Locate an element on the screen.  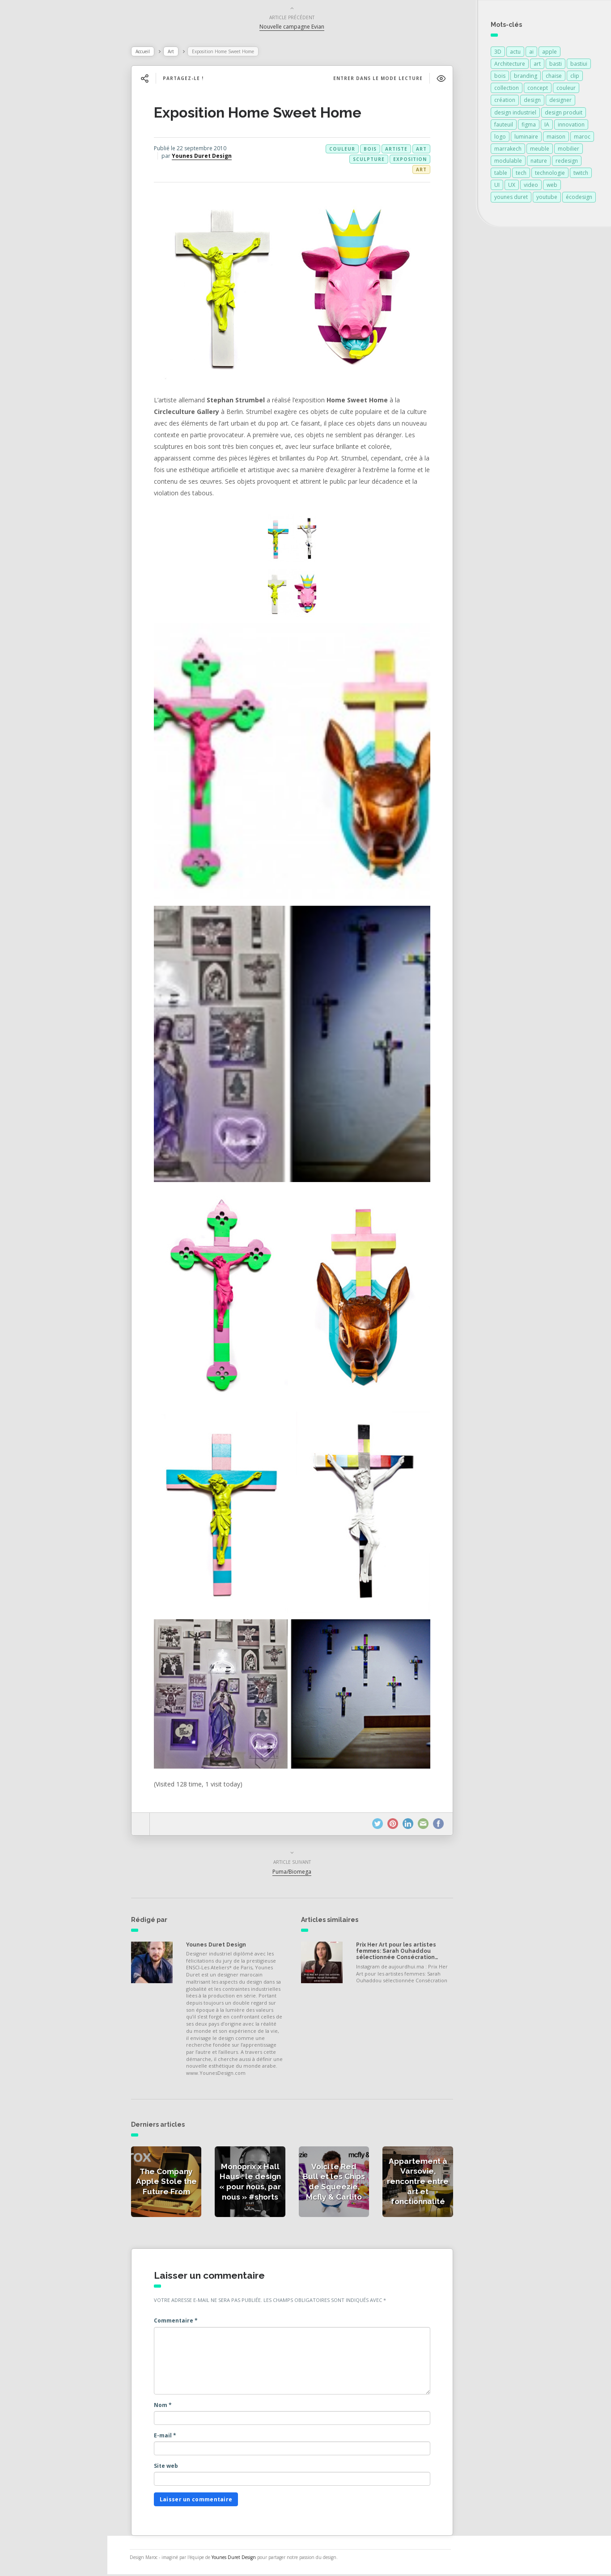
innovation [innovation (333 éléments)] is located at coordinates (571, 126).